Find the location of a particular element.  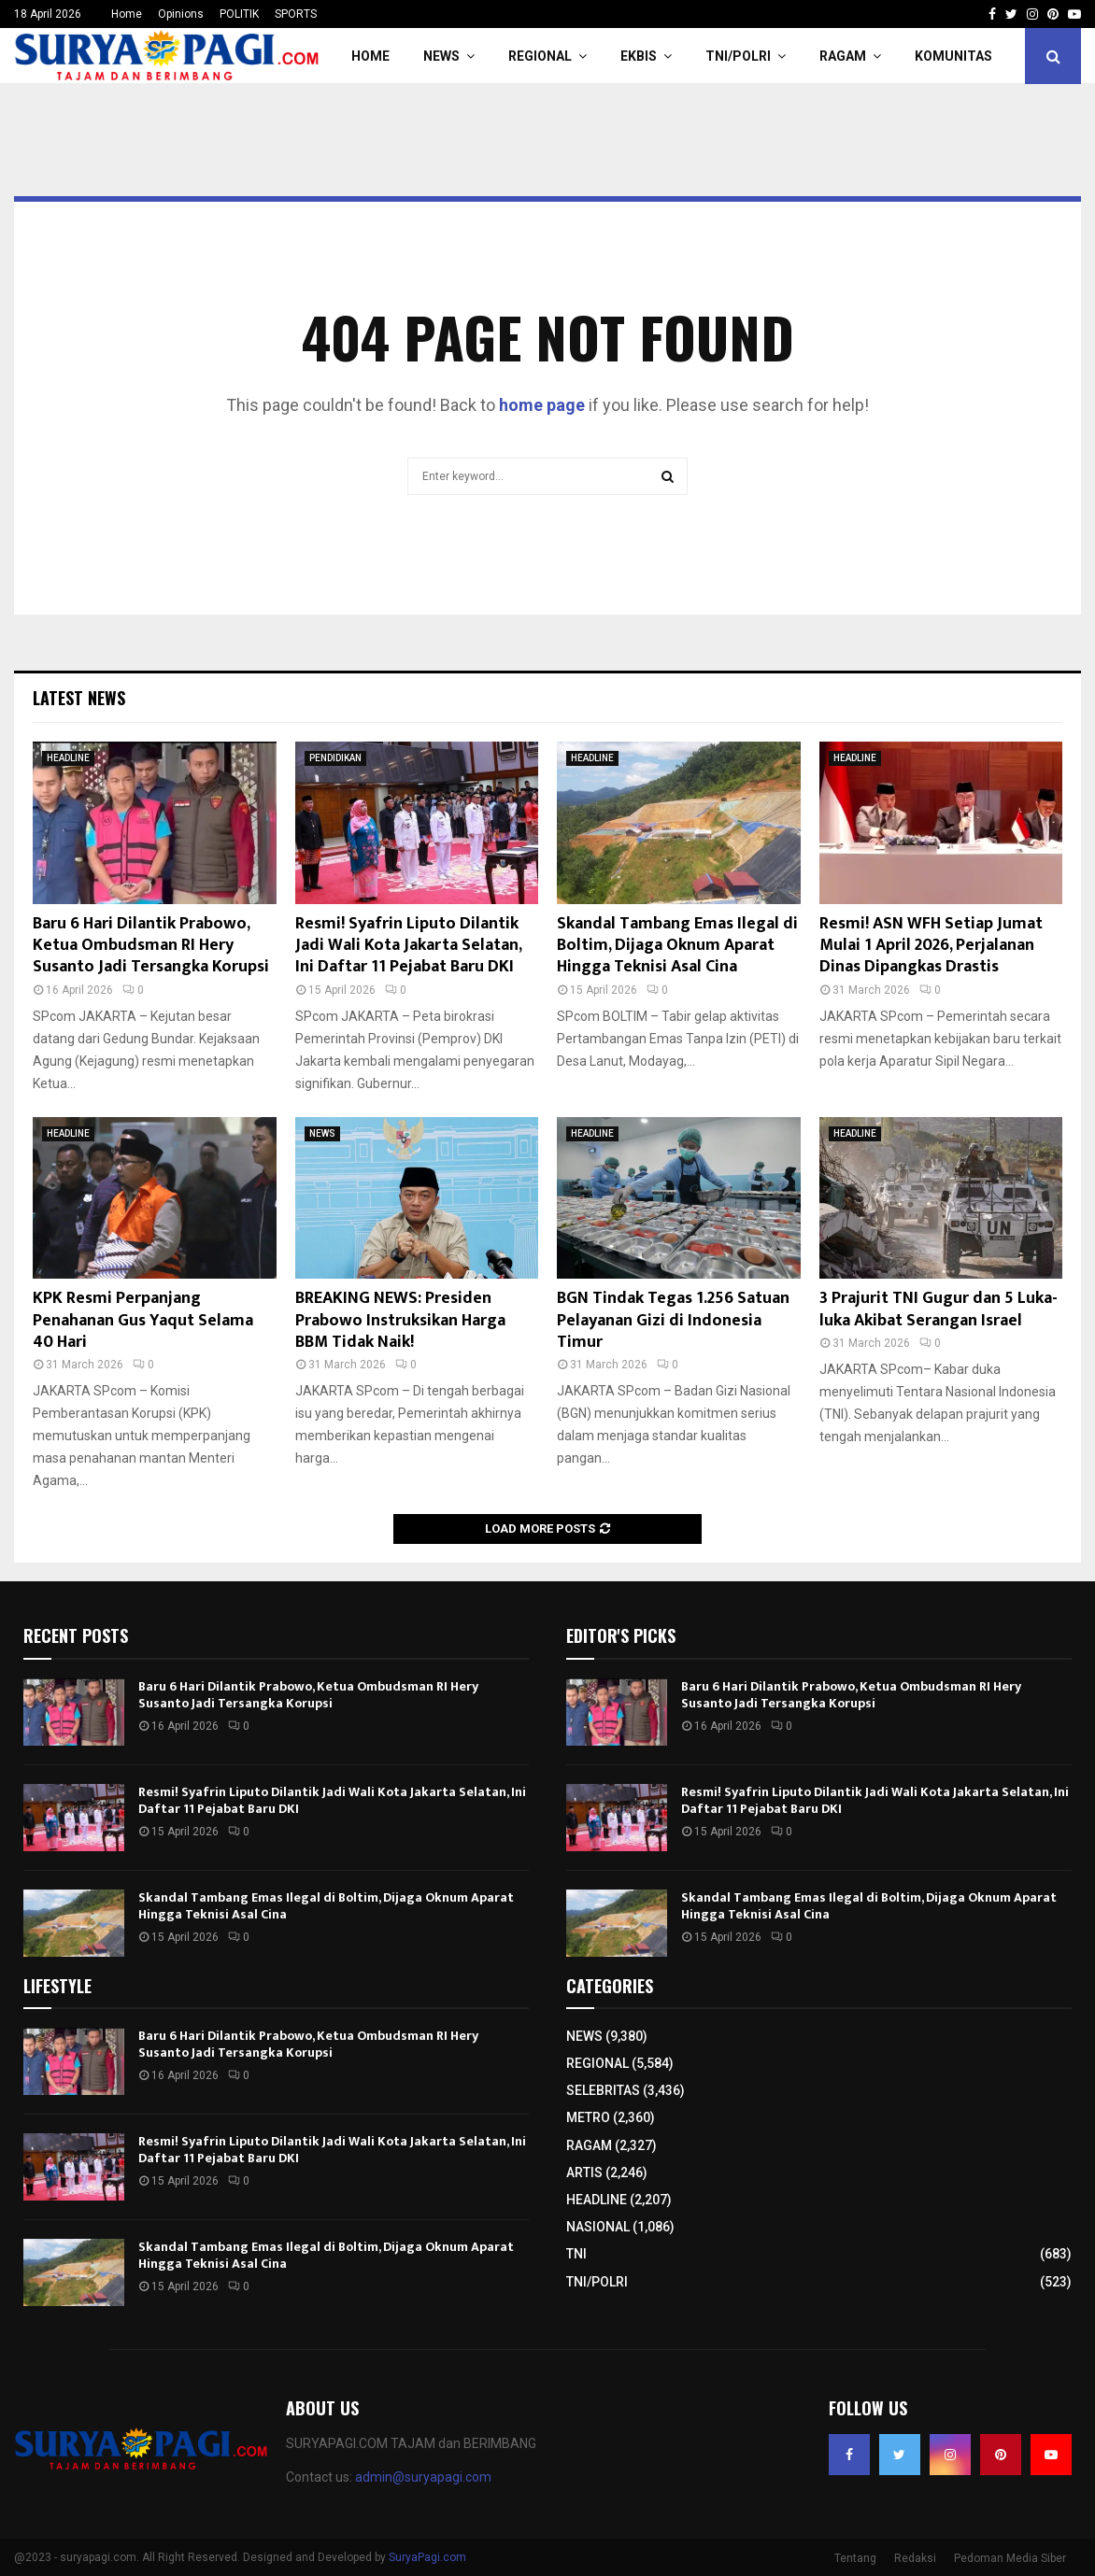

NASIONAL is located at coordinates (598, 2226).